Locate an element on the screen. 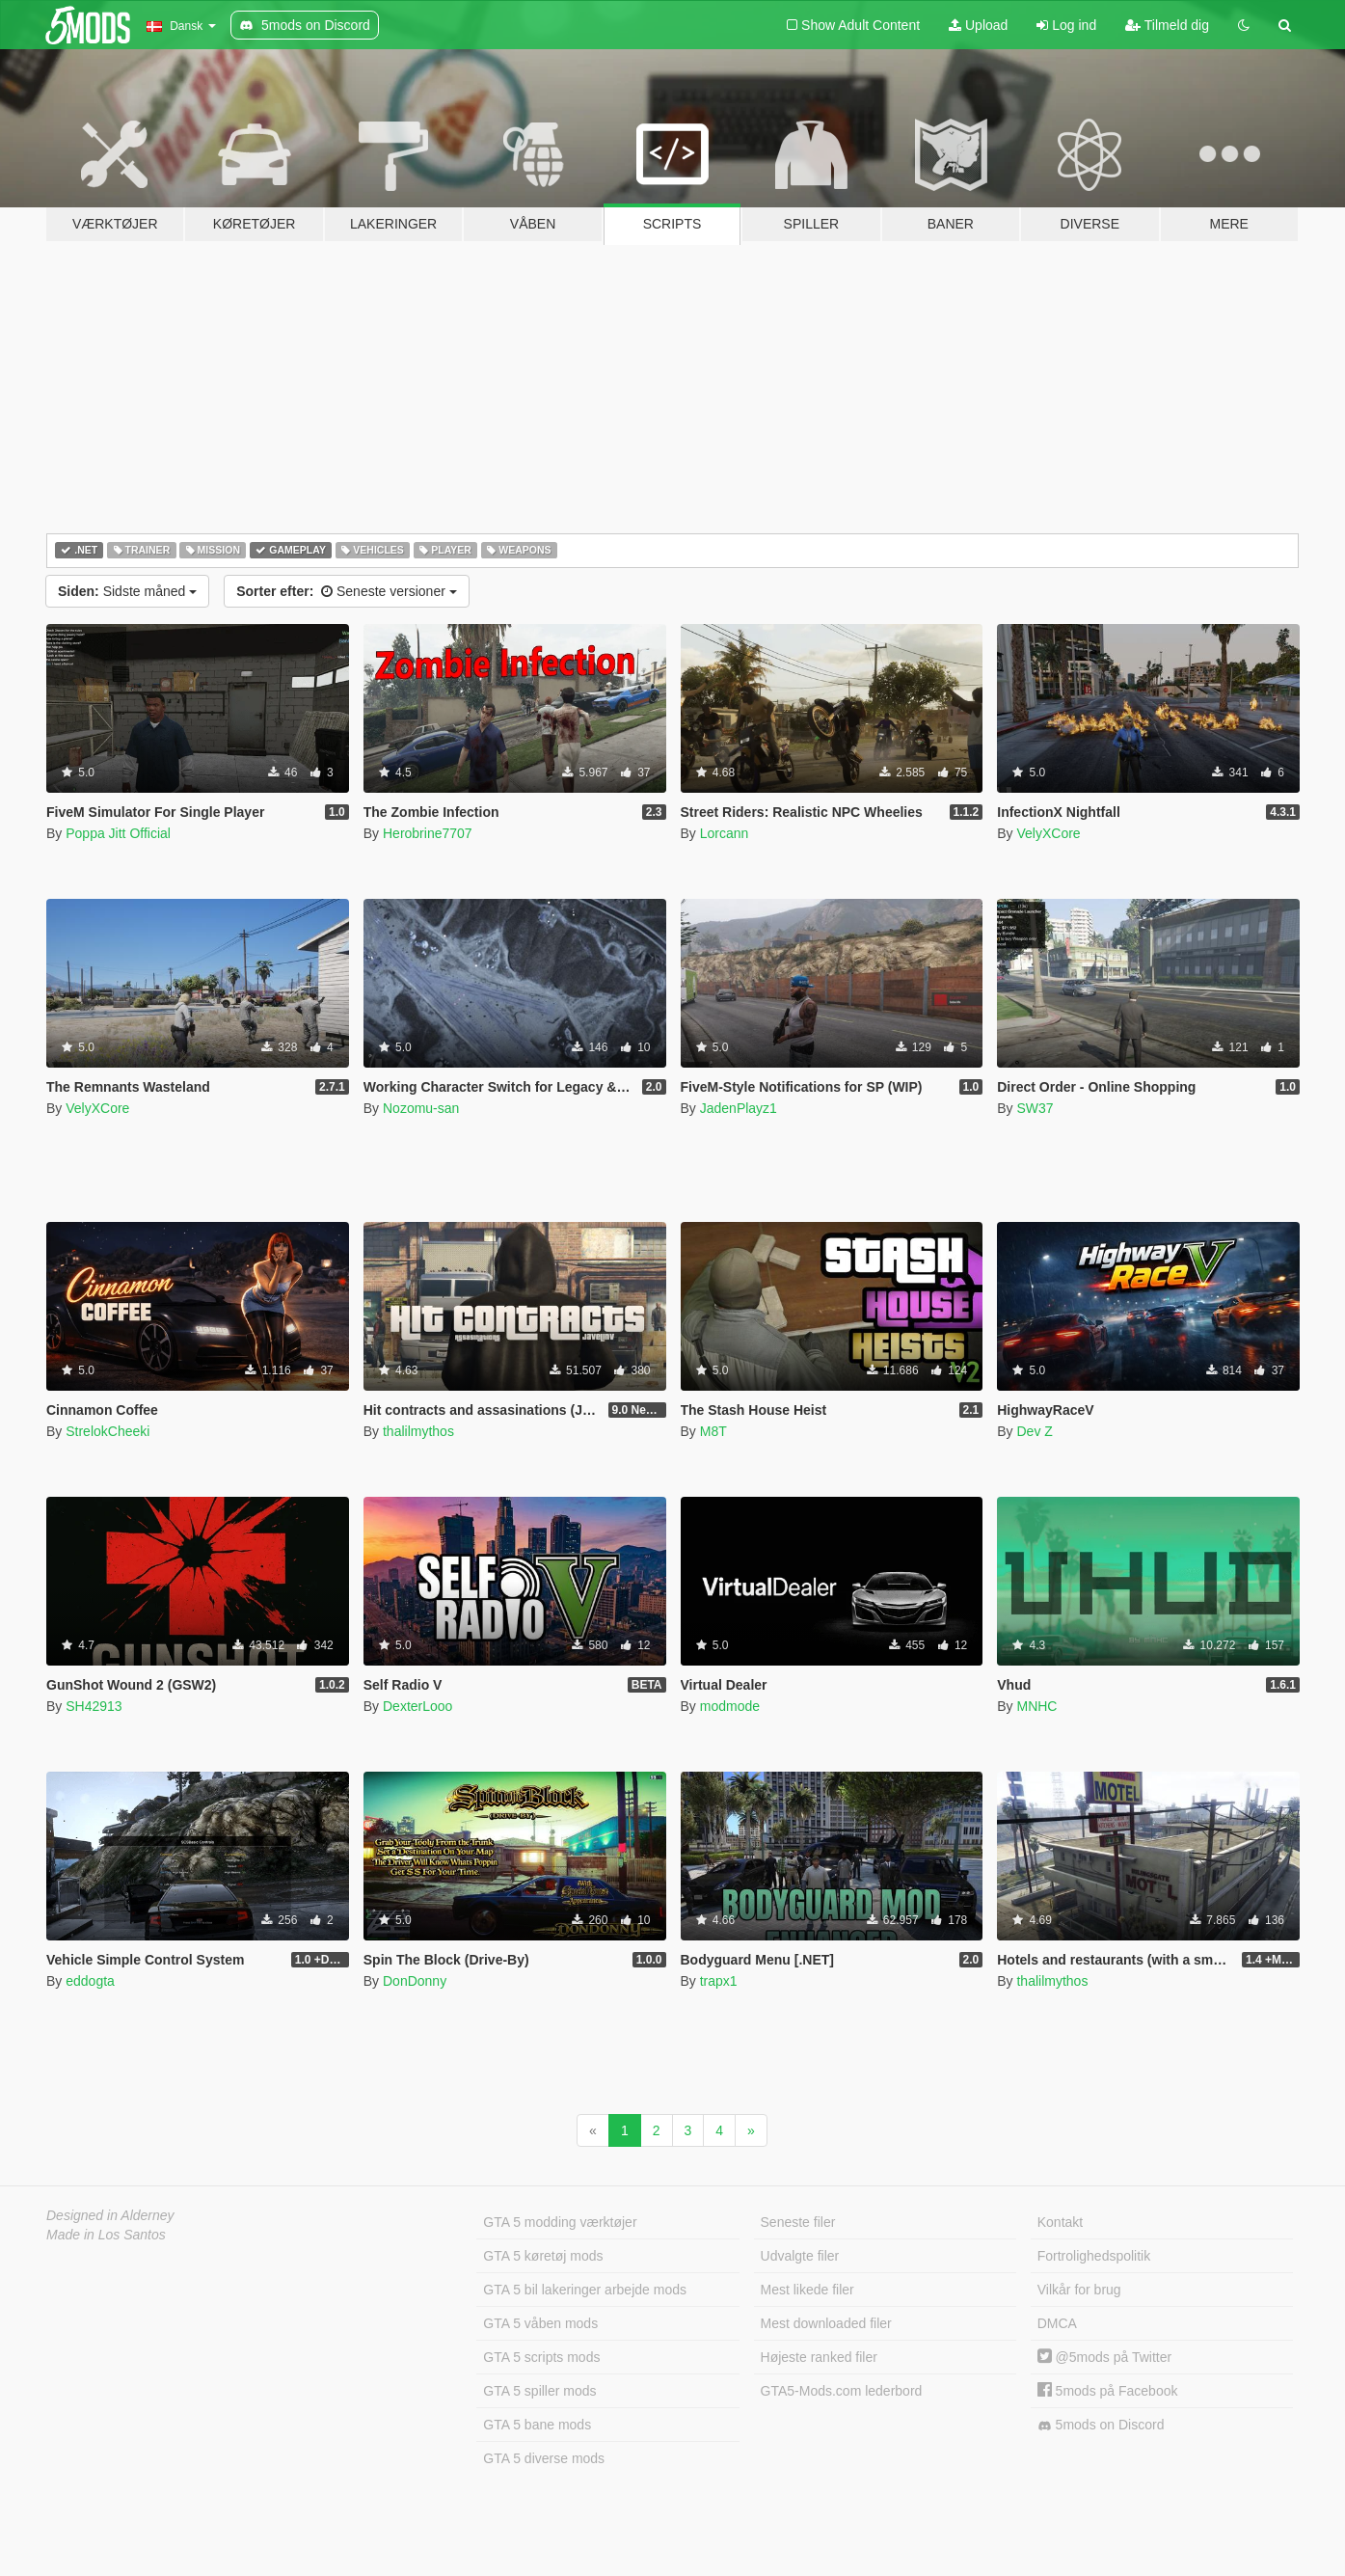  GTA 5 modding værktøjer is located at coordinates (559, 2222).